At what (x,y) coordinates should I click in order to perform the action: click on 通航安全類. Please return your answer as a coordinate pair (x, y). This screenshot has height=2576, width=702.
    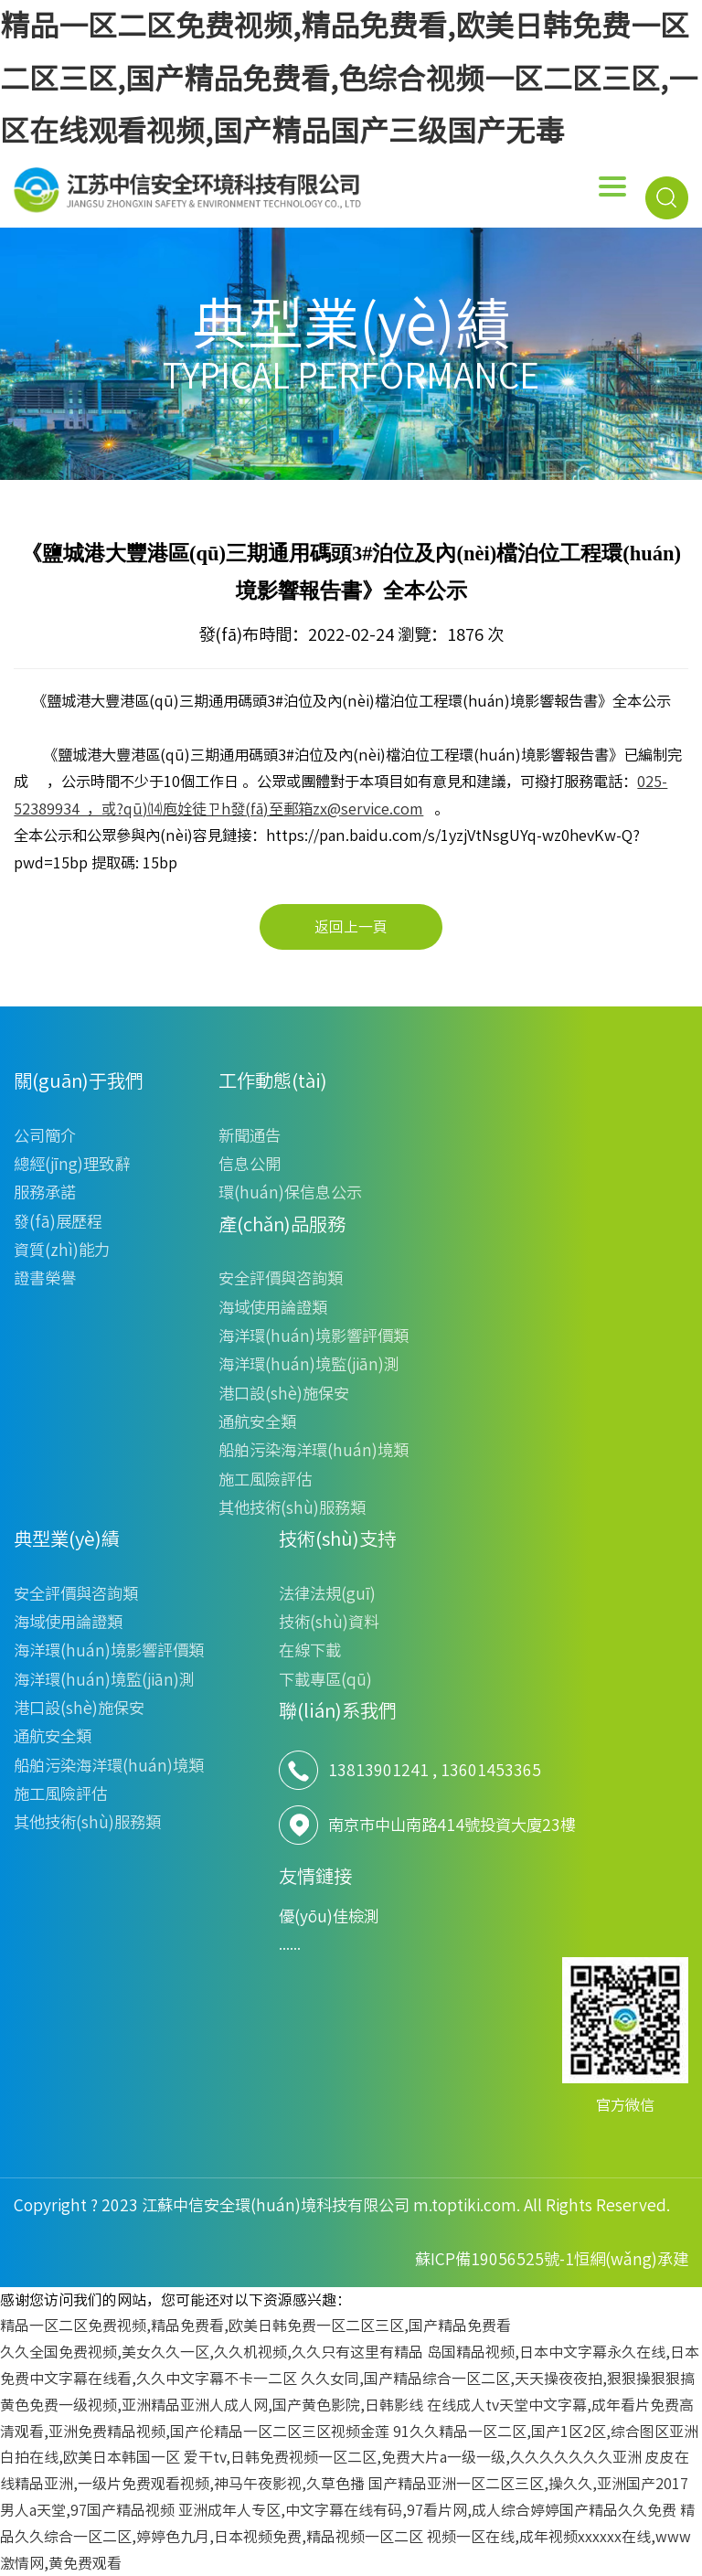
    Looking at the image, I should click on (257, 1422).